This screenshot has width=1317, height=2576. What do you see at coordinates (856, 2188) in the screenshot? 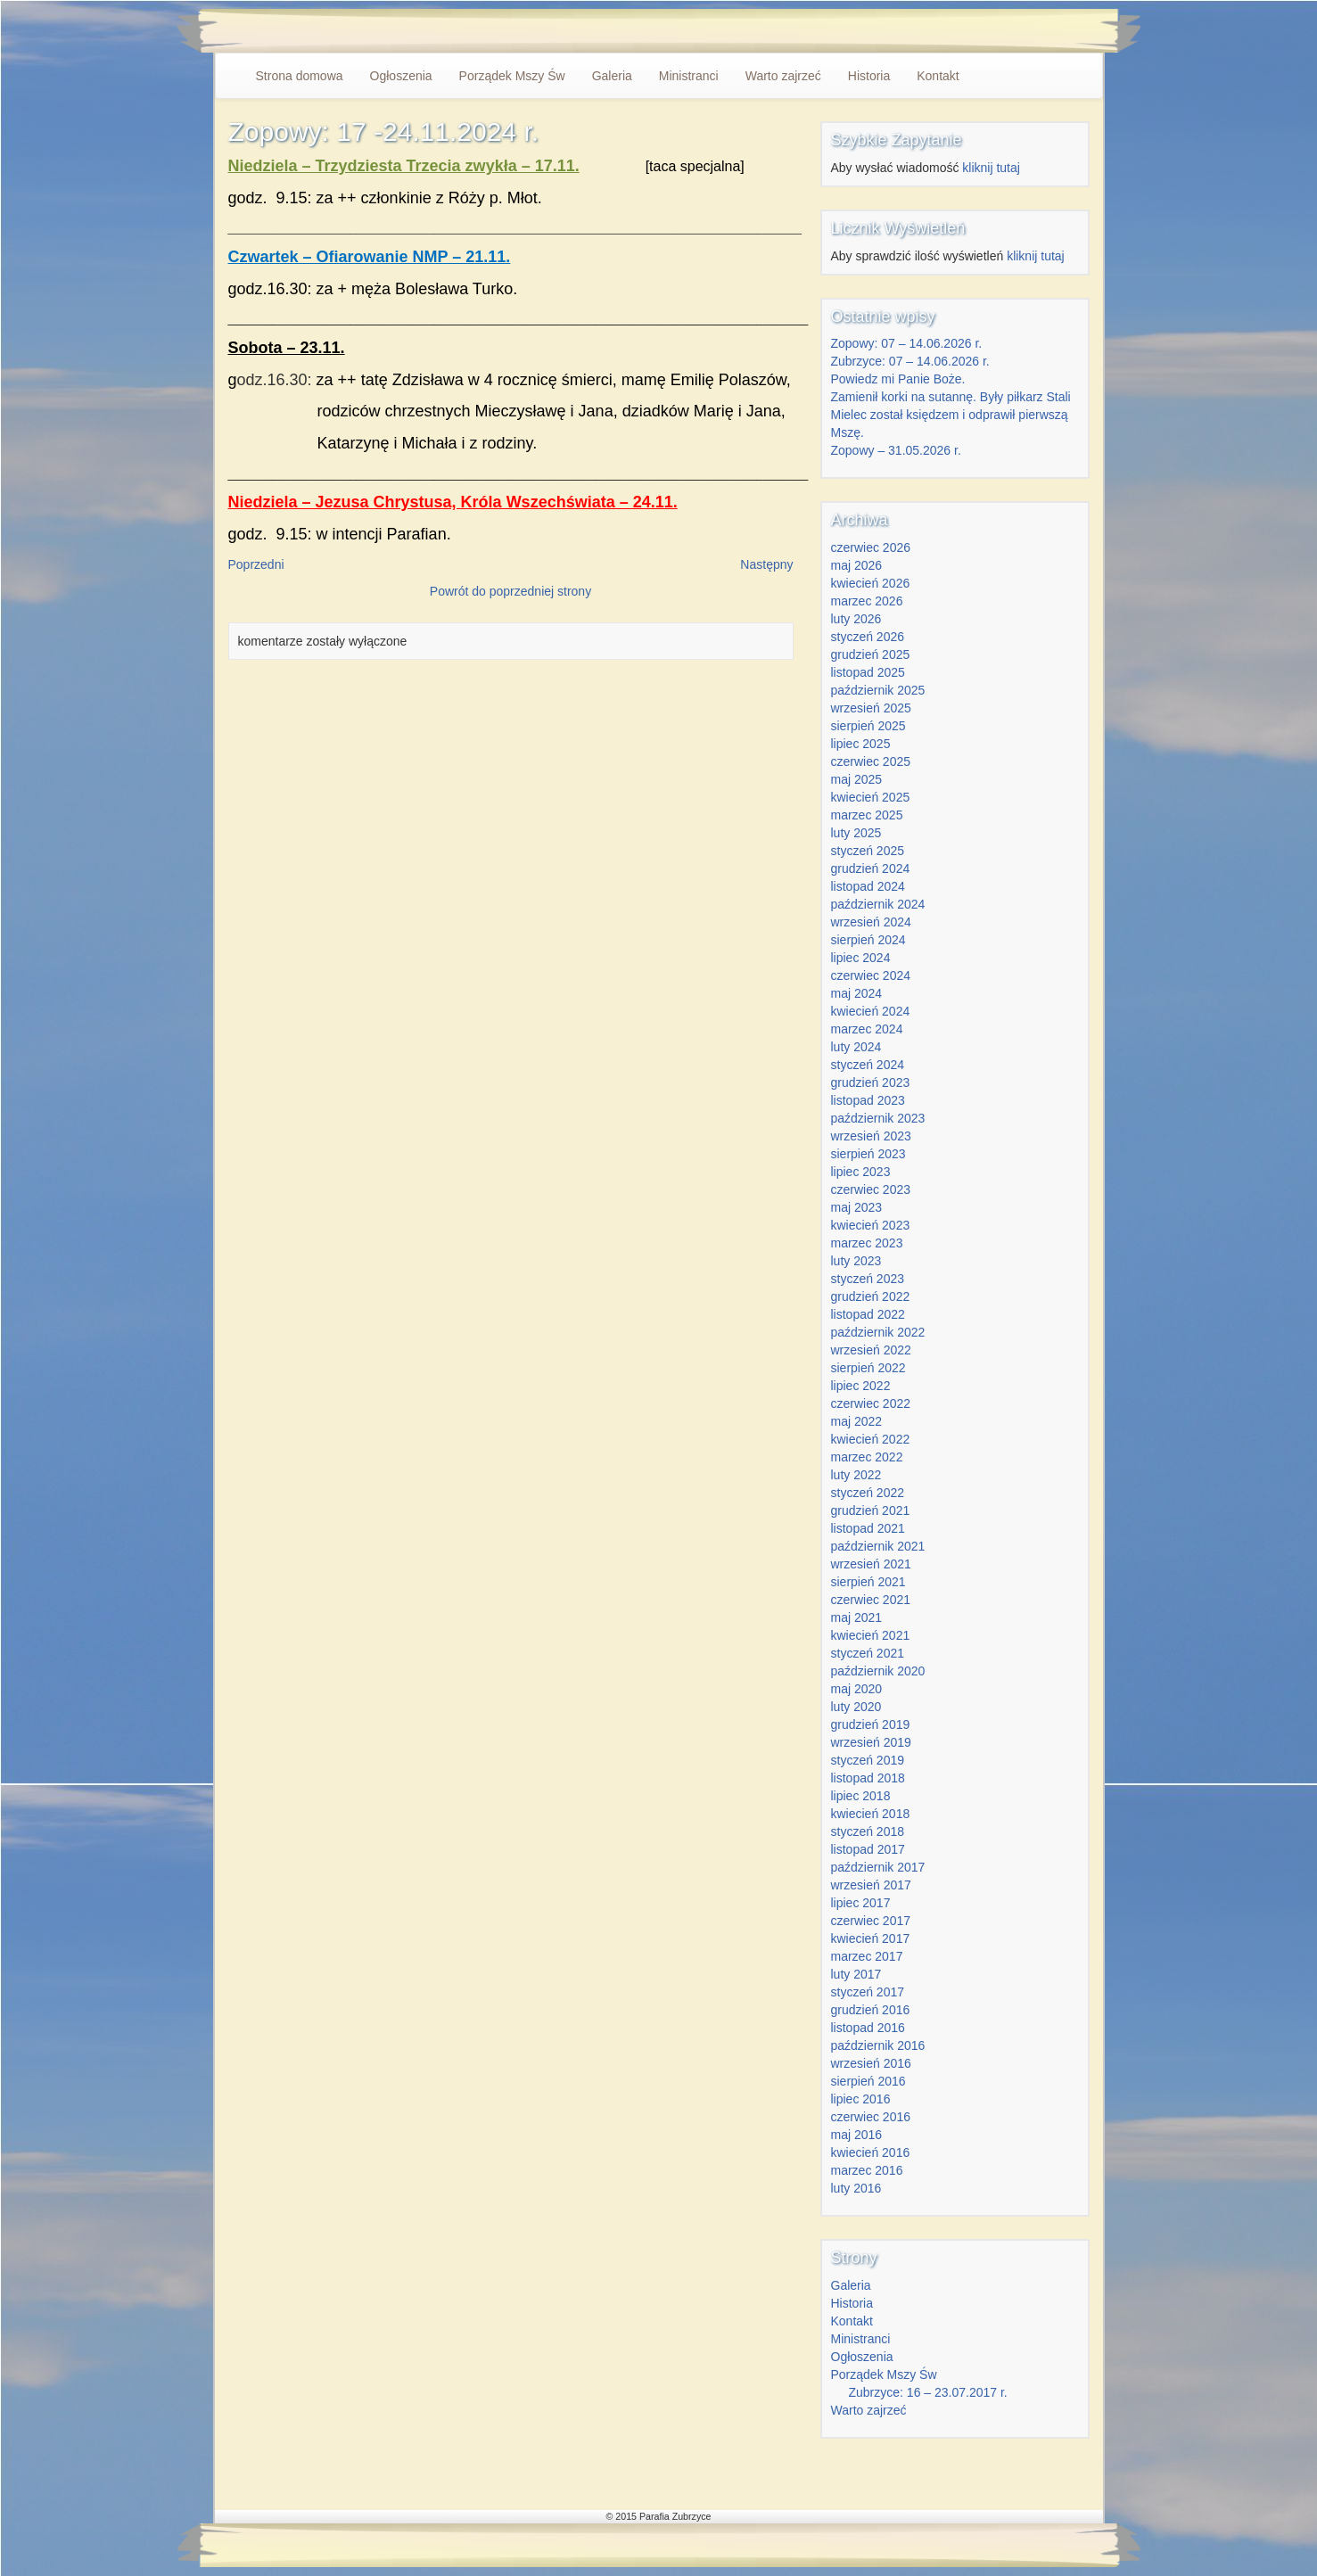
I see `luty 2016` at bounding box center [856, 2188].